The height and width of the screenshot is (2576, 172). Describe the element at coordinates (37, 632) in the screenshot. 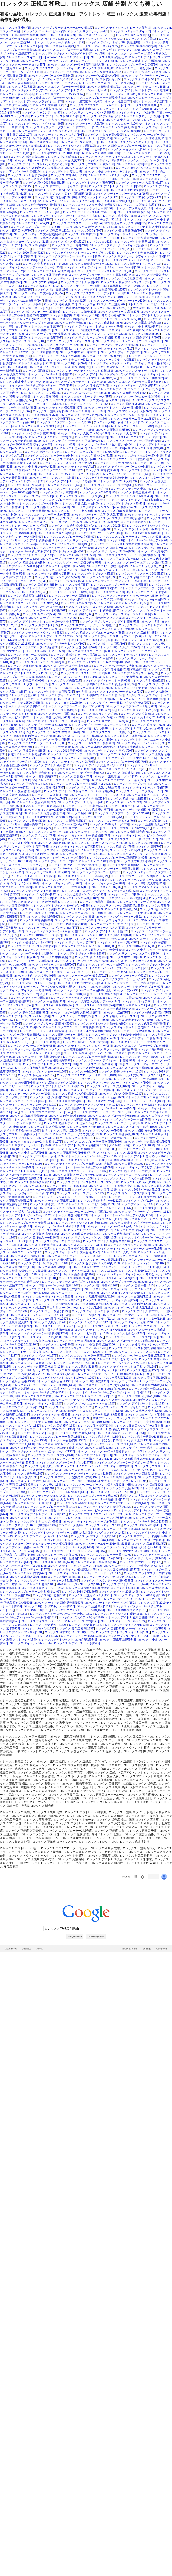

I see `ロレックス レディース アウトレット[581]` at that location.